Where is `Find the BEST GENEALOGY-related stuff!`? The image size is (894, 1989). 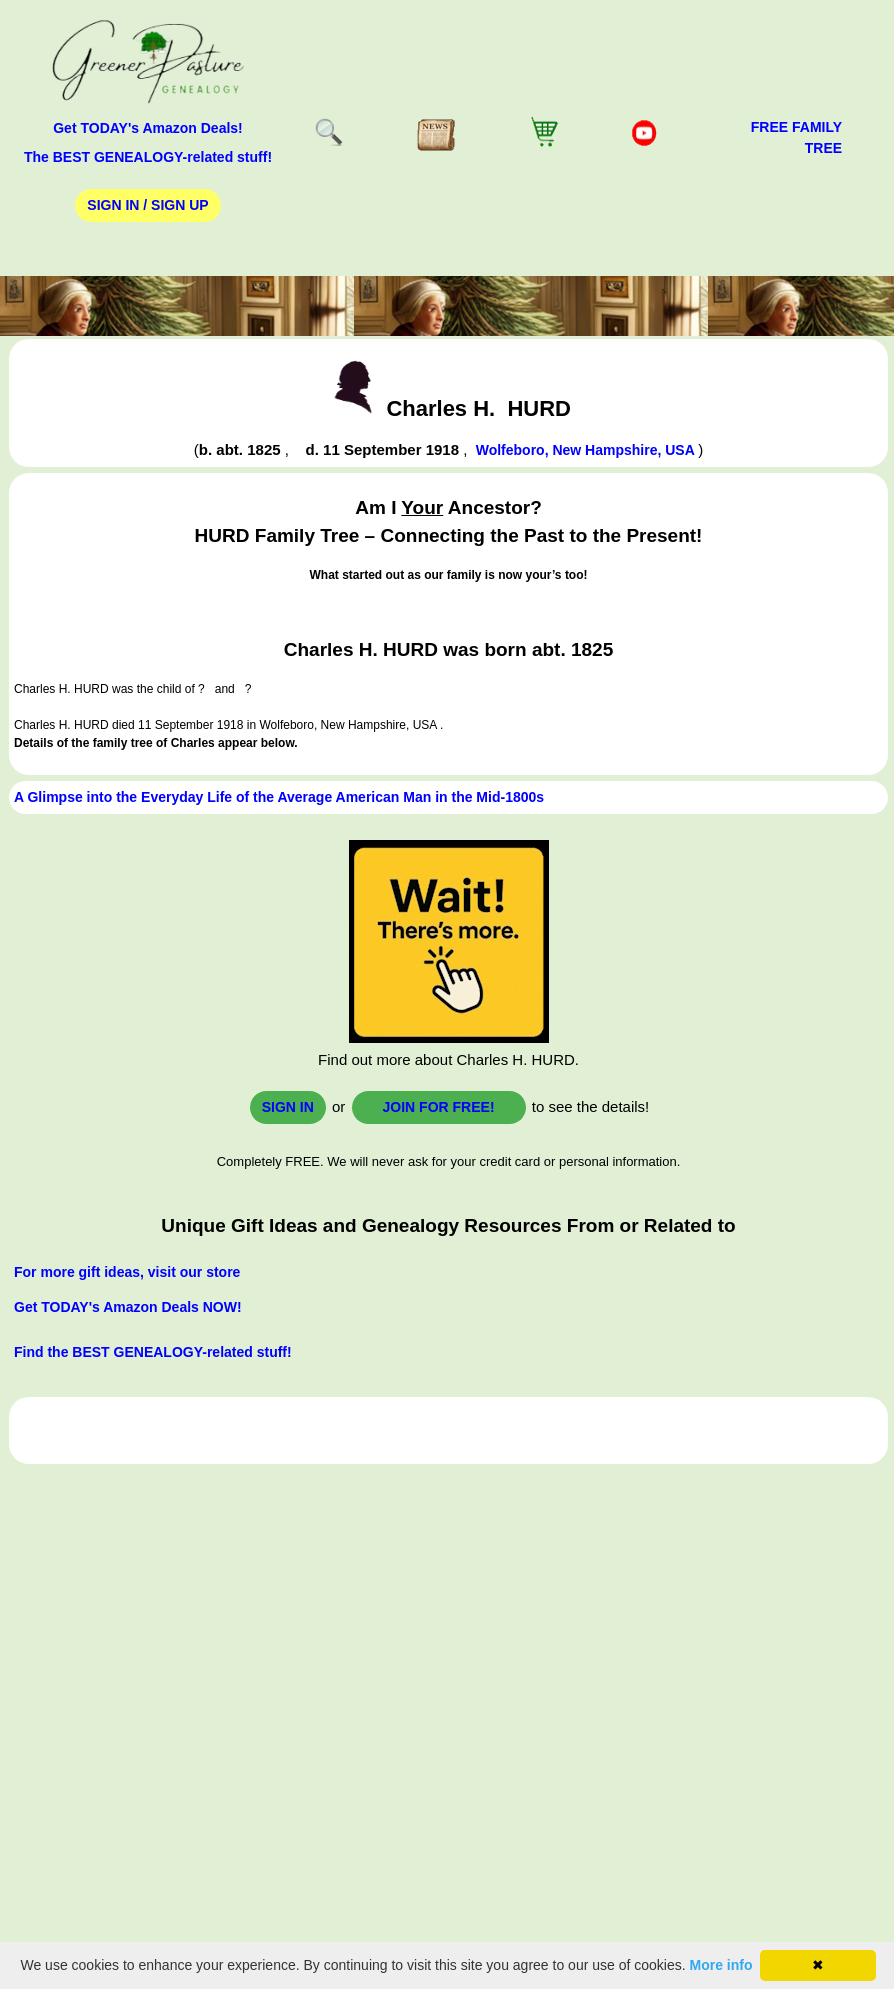
Find the BEST GENEALOGY-related stuff! is located at coordinates (153, 1352).